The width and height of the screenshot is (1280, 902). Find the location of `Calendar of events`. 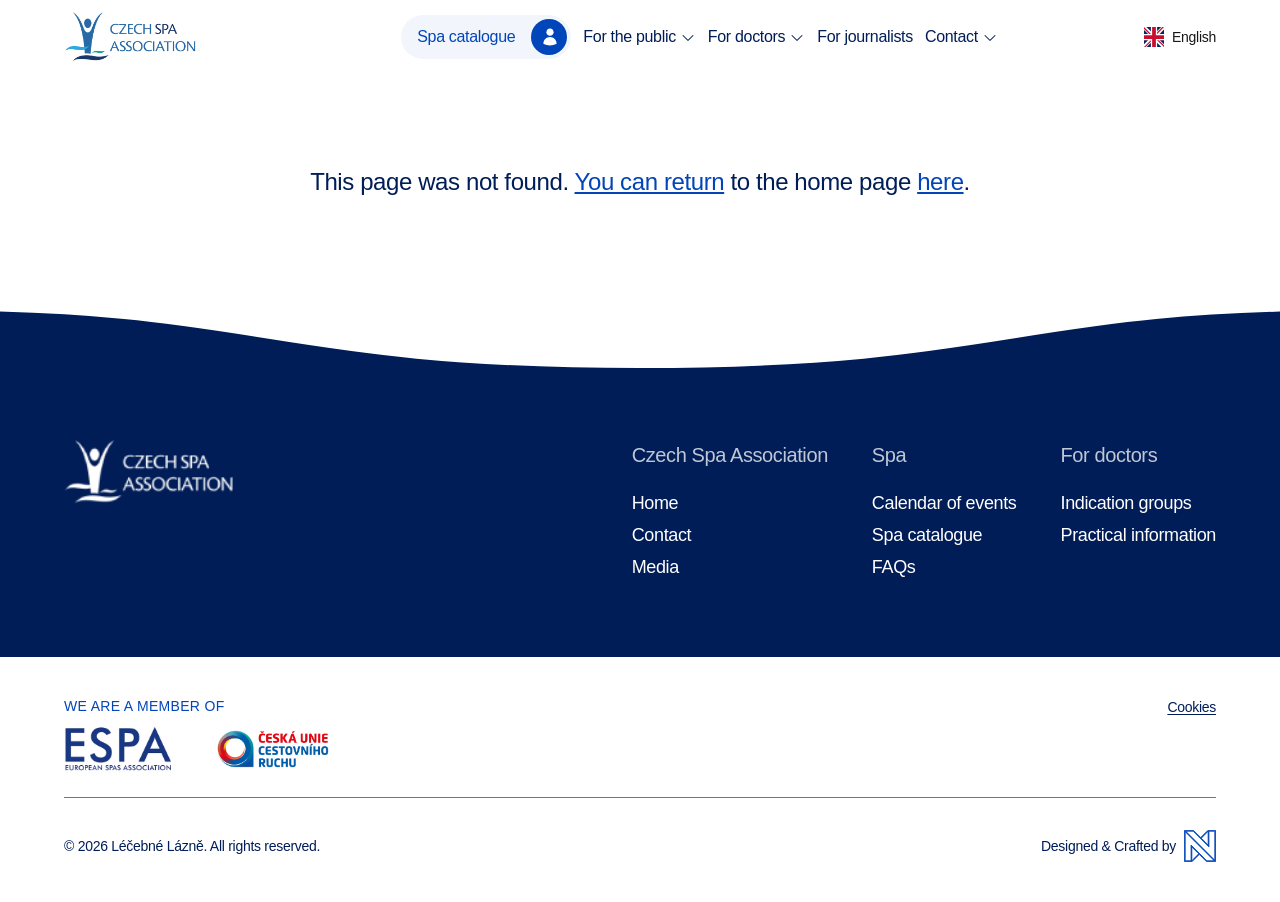

Calendar of events is located at coordinates (944, 503).